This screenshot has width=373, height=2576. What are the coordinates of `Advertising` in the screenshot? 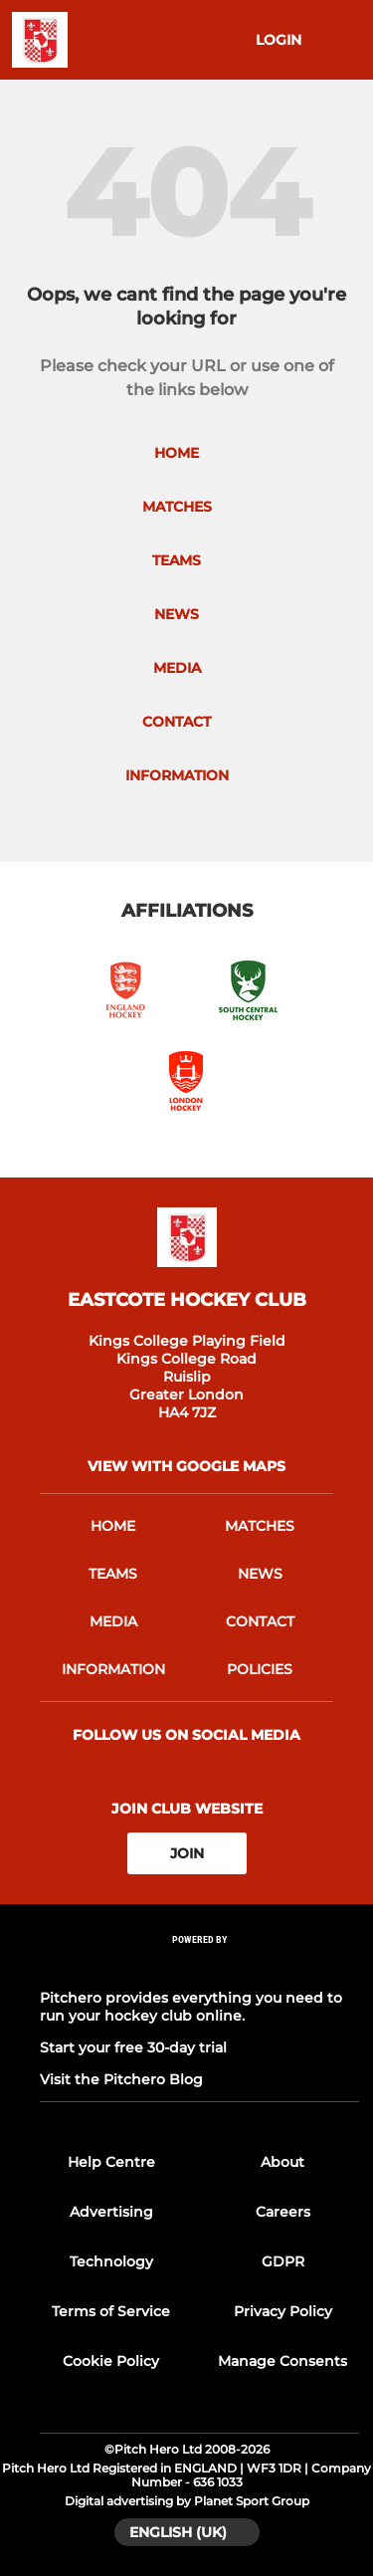 It's located at (111, 2212).